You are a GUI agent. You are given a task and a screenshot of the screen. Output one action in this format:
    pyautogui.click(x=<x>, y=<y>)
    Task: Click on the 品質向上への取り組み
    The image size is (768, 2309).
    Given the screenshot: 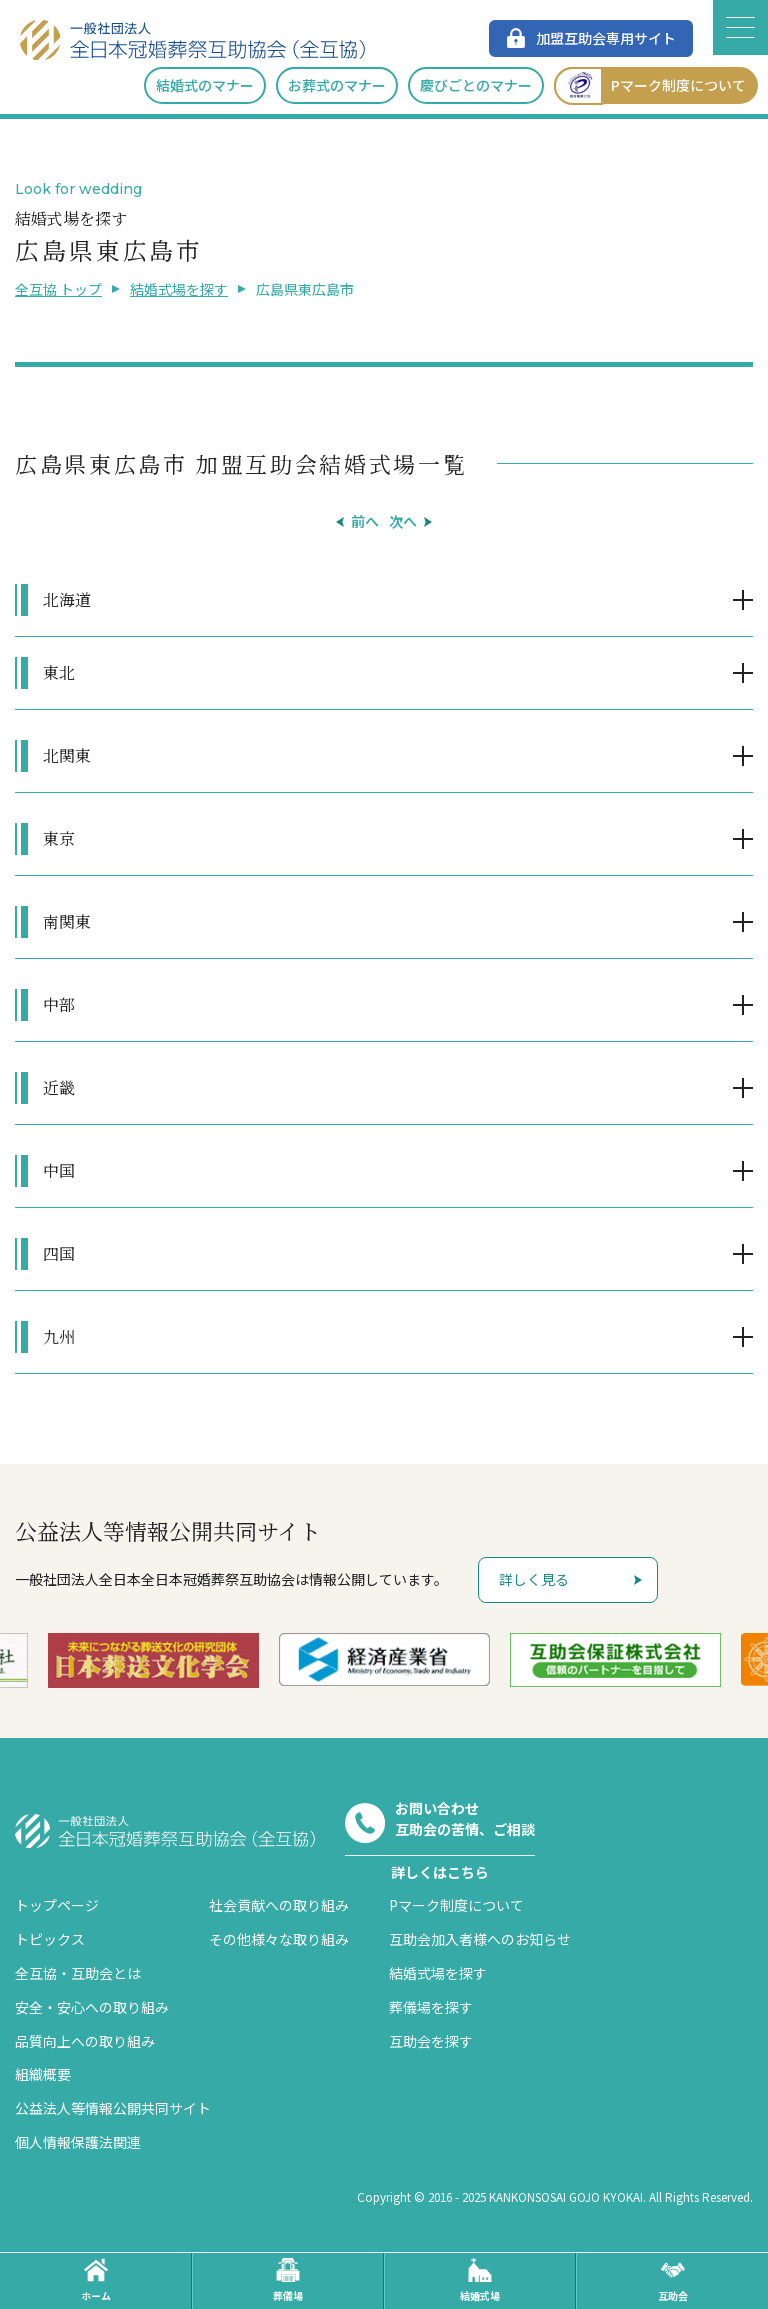 What is the action you would take?
    pyautogui.click(x=85, y=2041)
    